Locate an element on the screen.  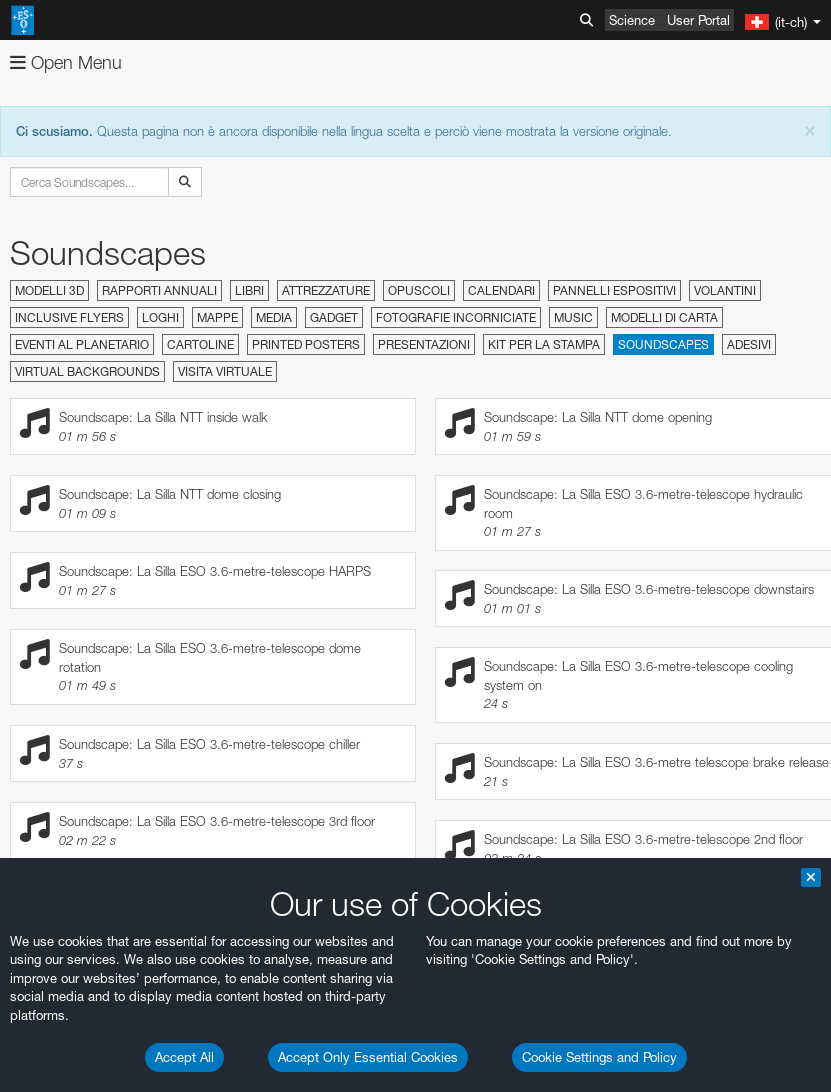
User Portal is located at coordinates (698, 20).